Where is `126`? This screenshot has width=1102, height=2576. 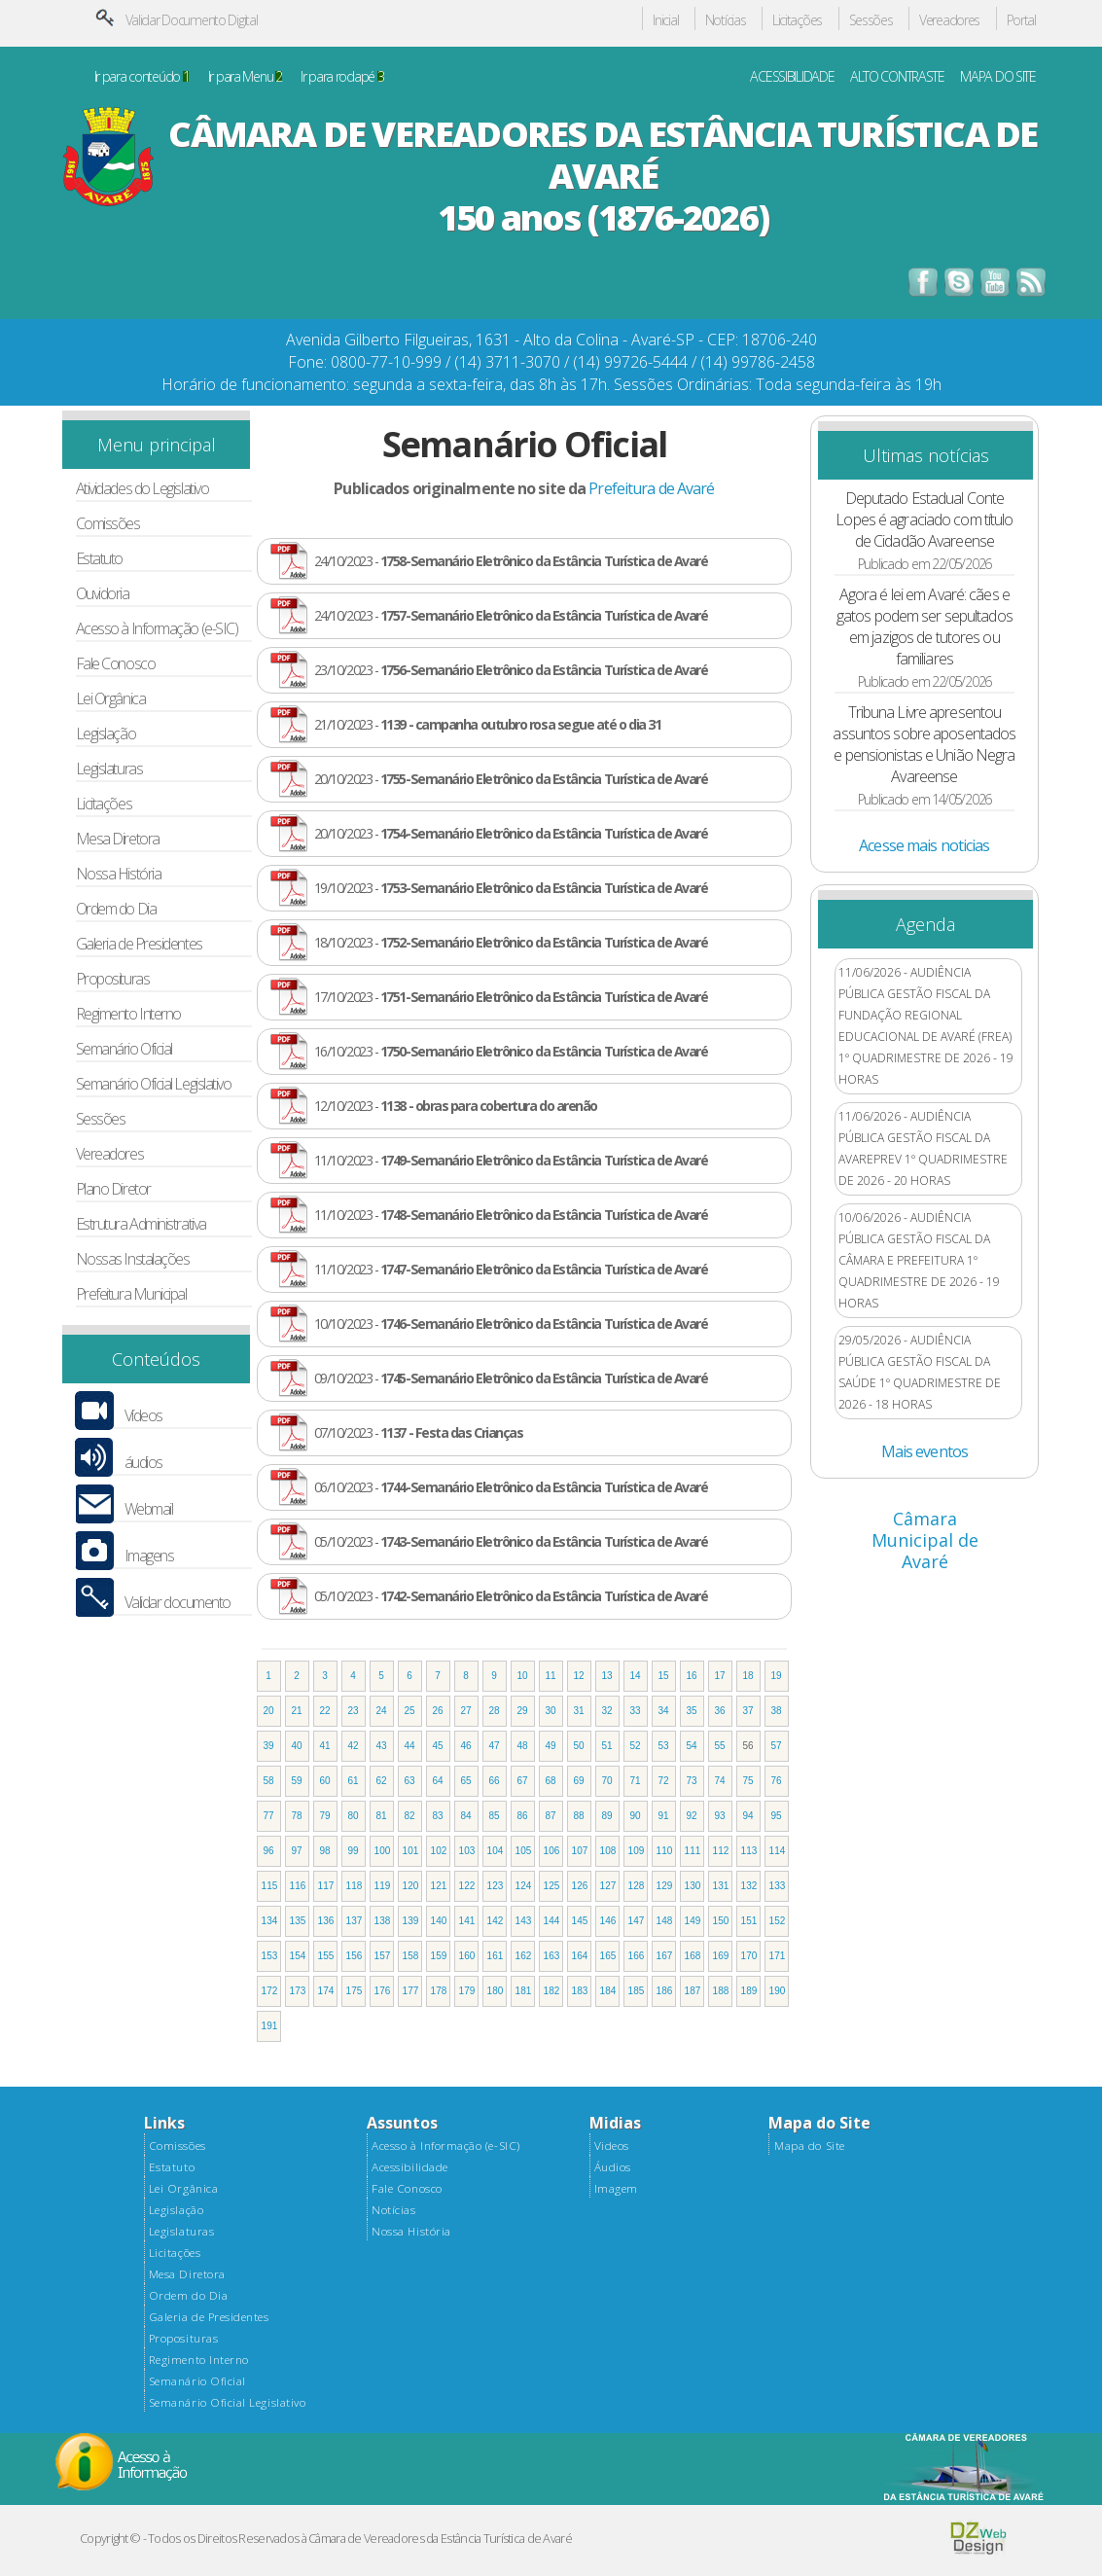 126 is located at coordinates (580, 1885).